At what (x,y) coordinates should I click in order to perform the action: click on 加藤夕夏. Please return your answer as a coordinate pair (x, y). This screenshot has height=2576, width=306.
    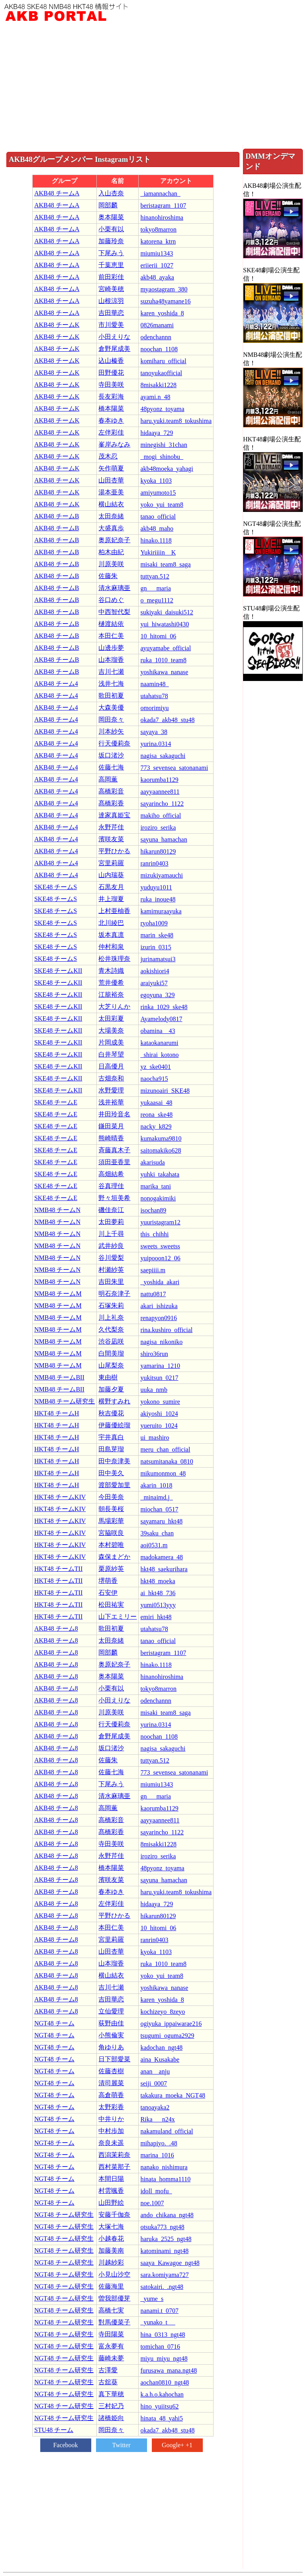
    Looking at the image, I should click on (111, 1389).